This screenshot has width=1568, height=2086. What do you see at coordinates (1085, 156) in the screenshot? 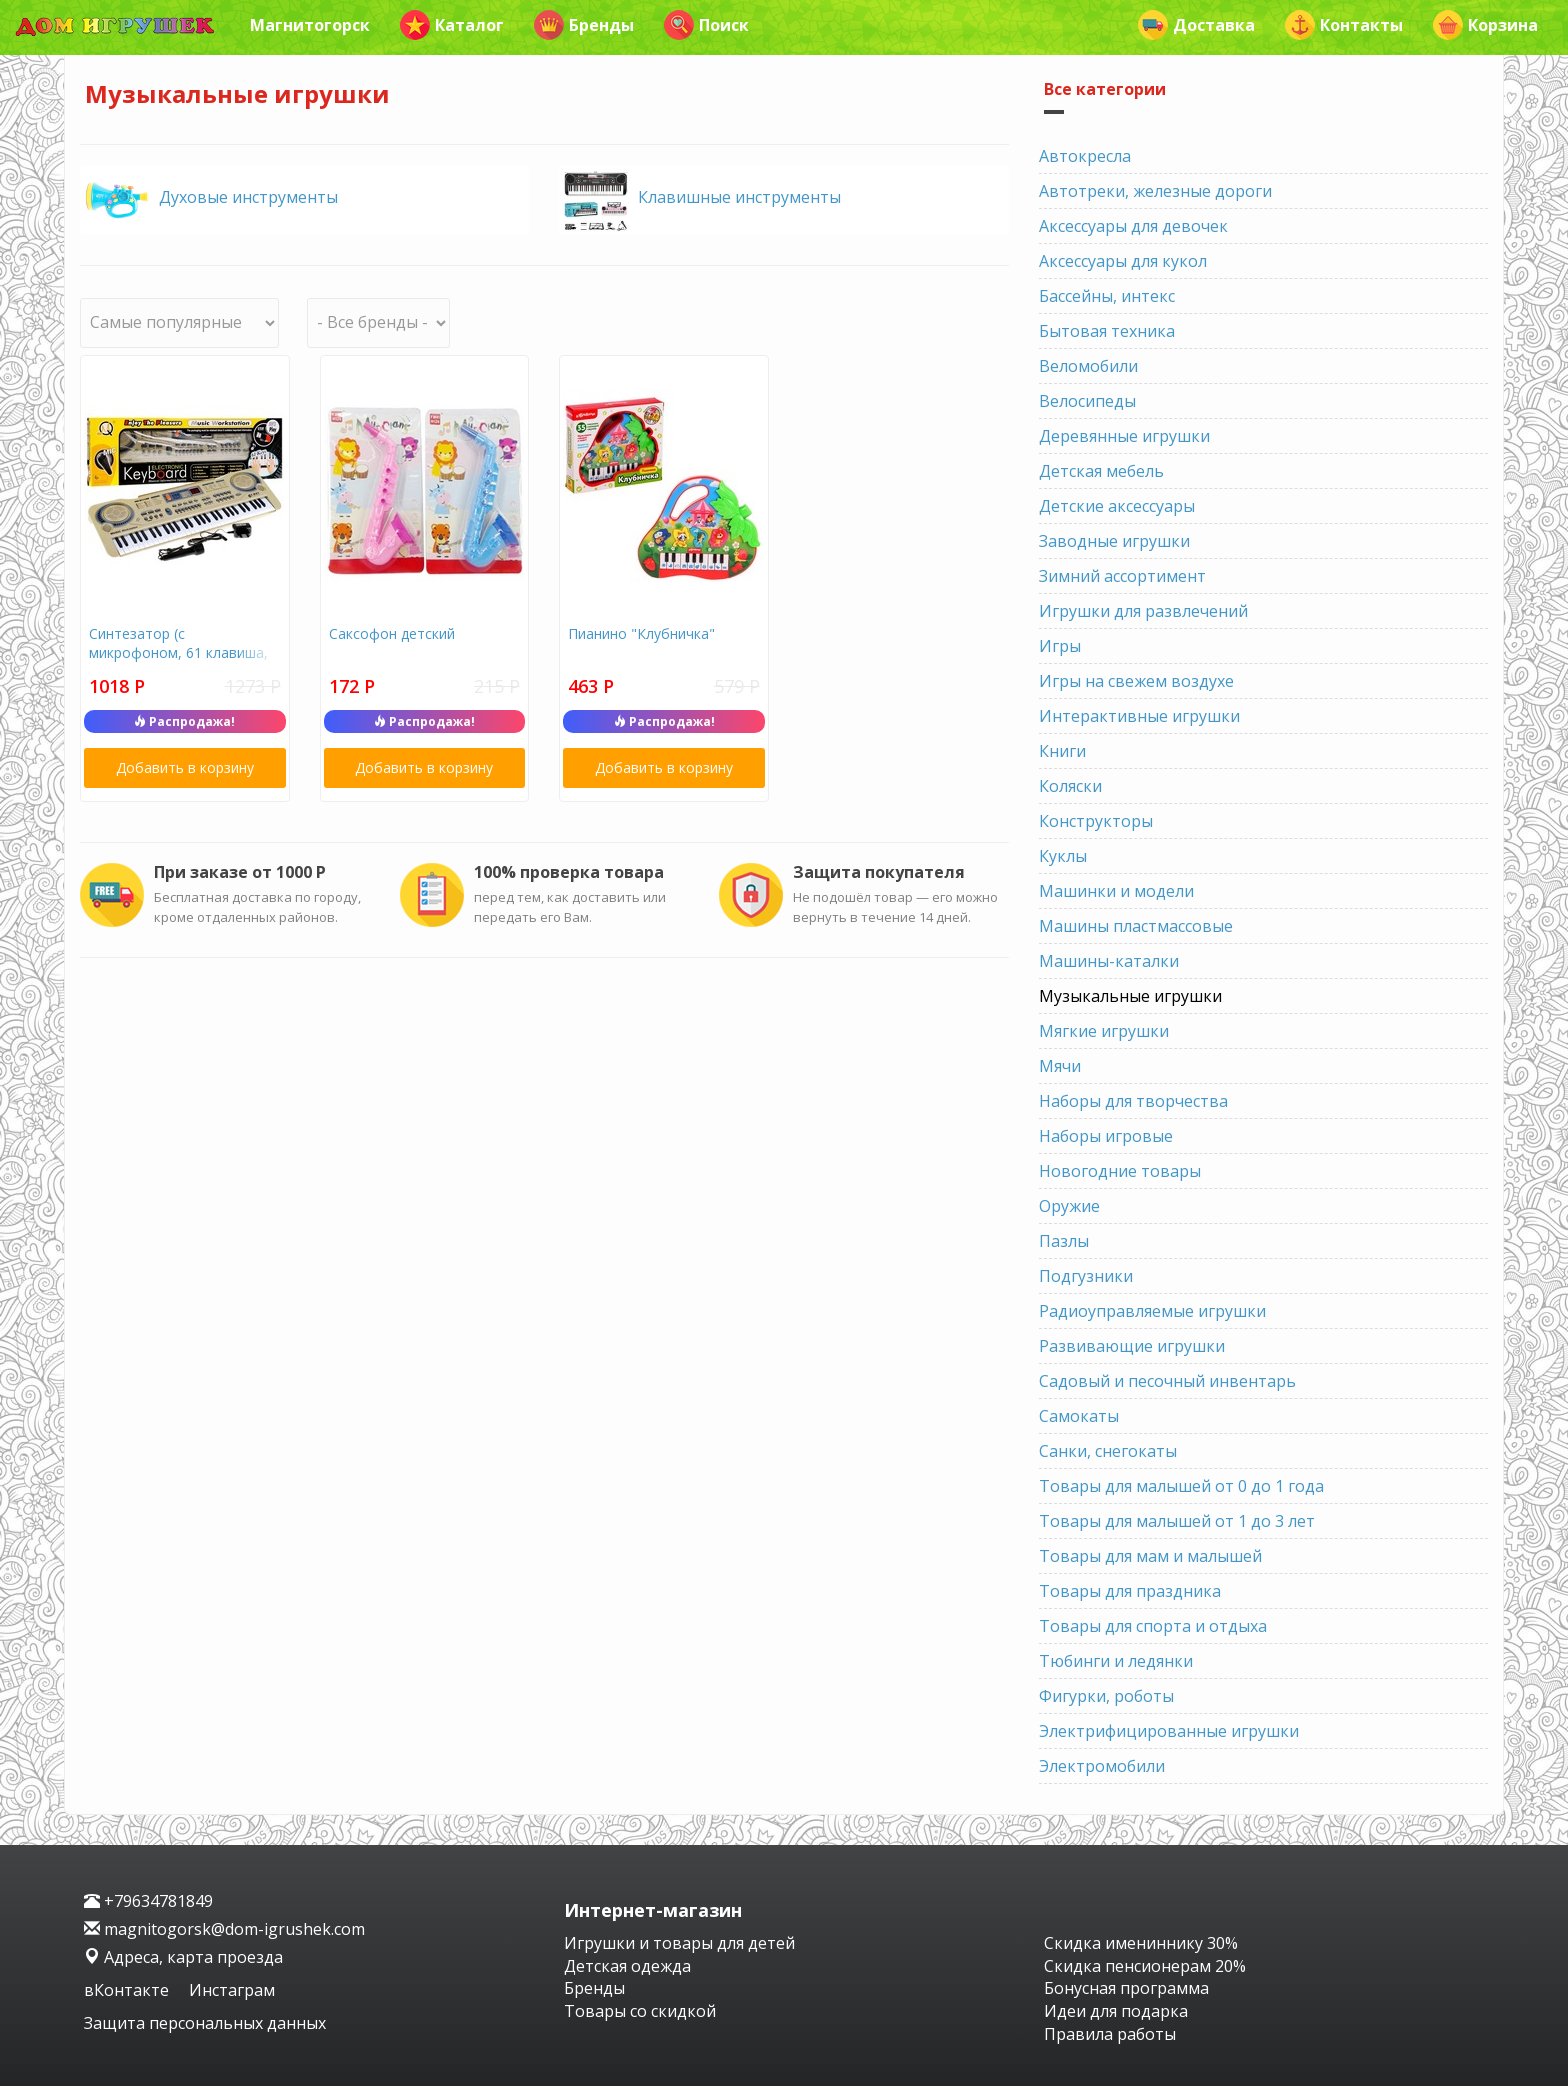
I see `Автокресла` at bounding box center [1085, 156].